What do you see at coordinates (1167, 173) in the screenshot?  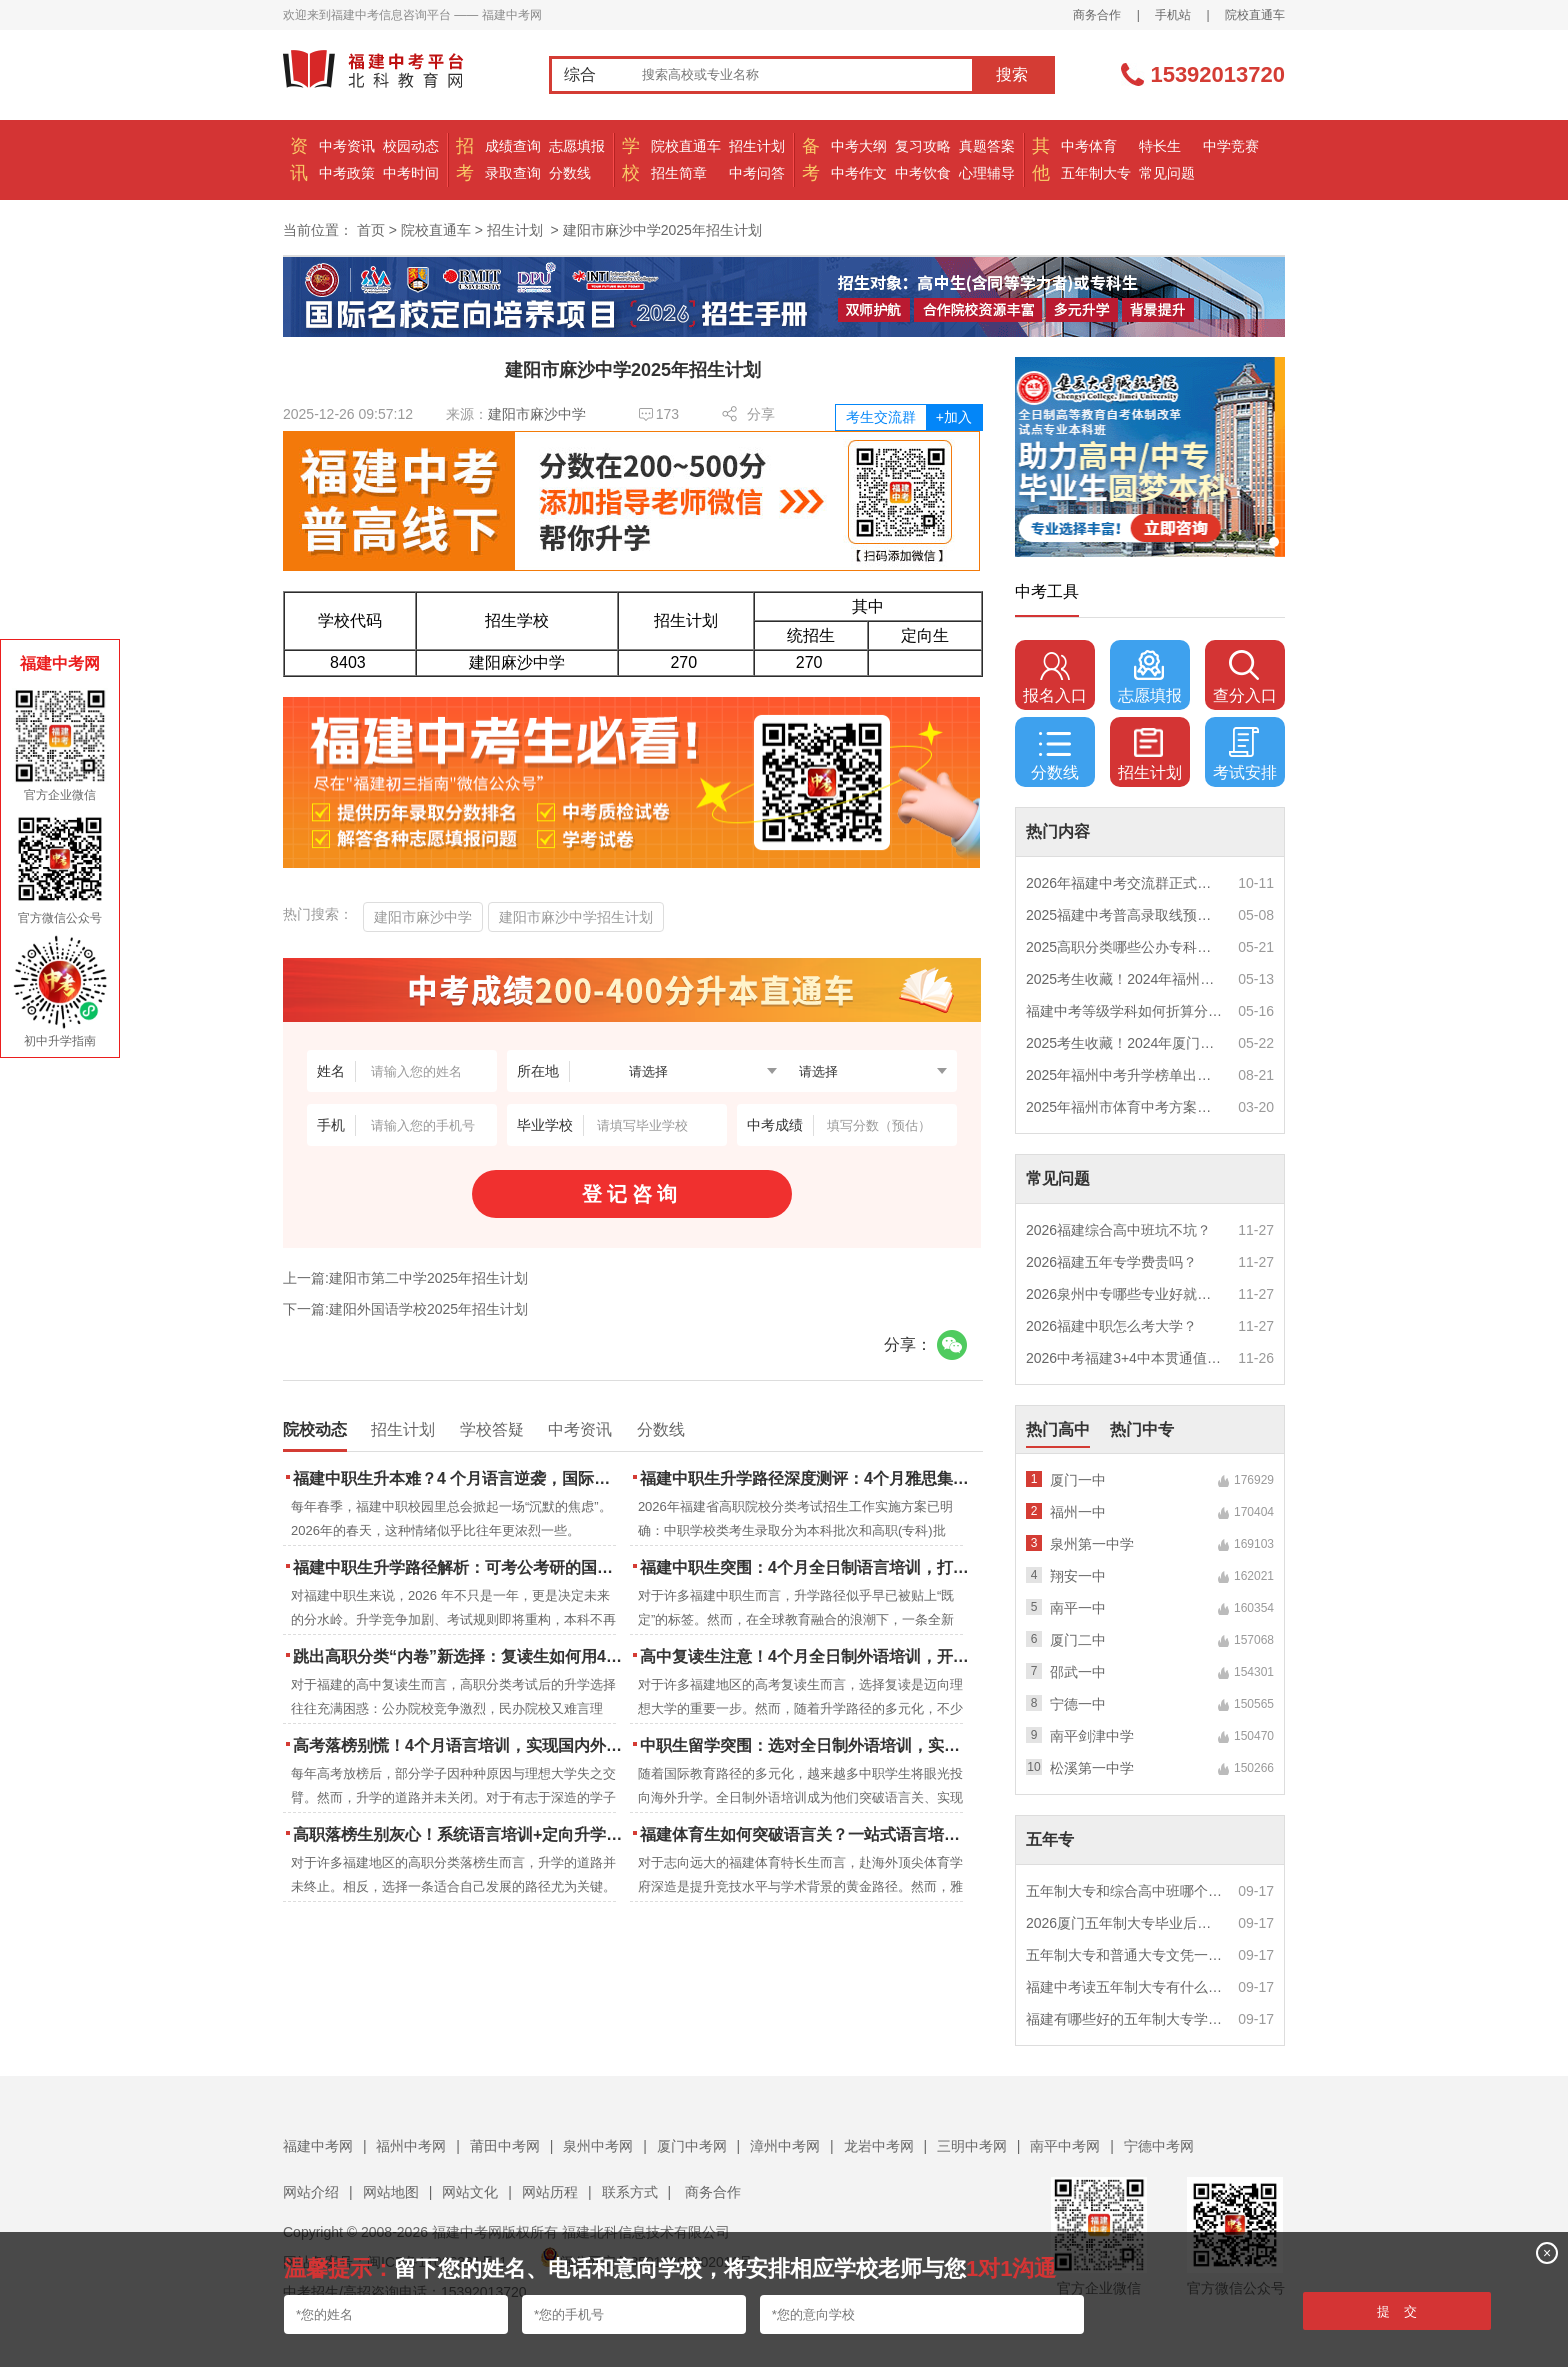 I see `常见问题` at bounding box center [1167, 173].